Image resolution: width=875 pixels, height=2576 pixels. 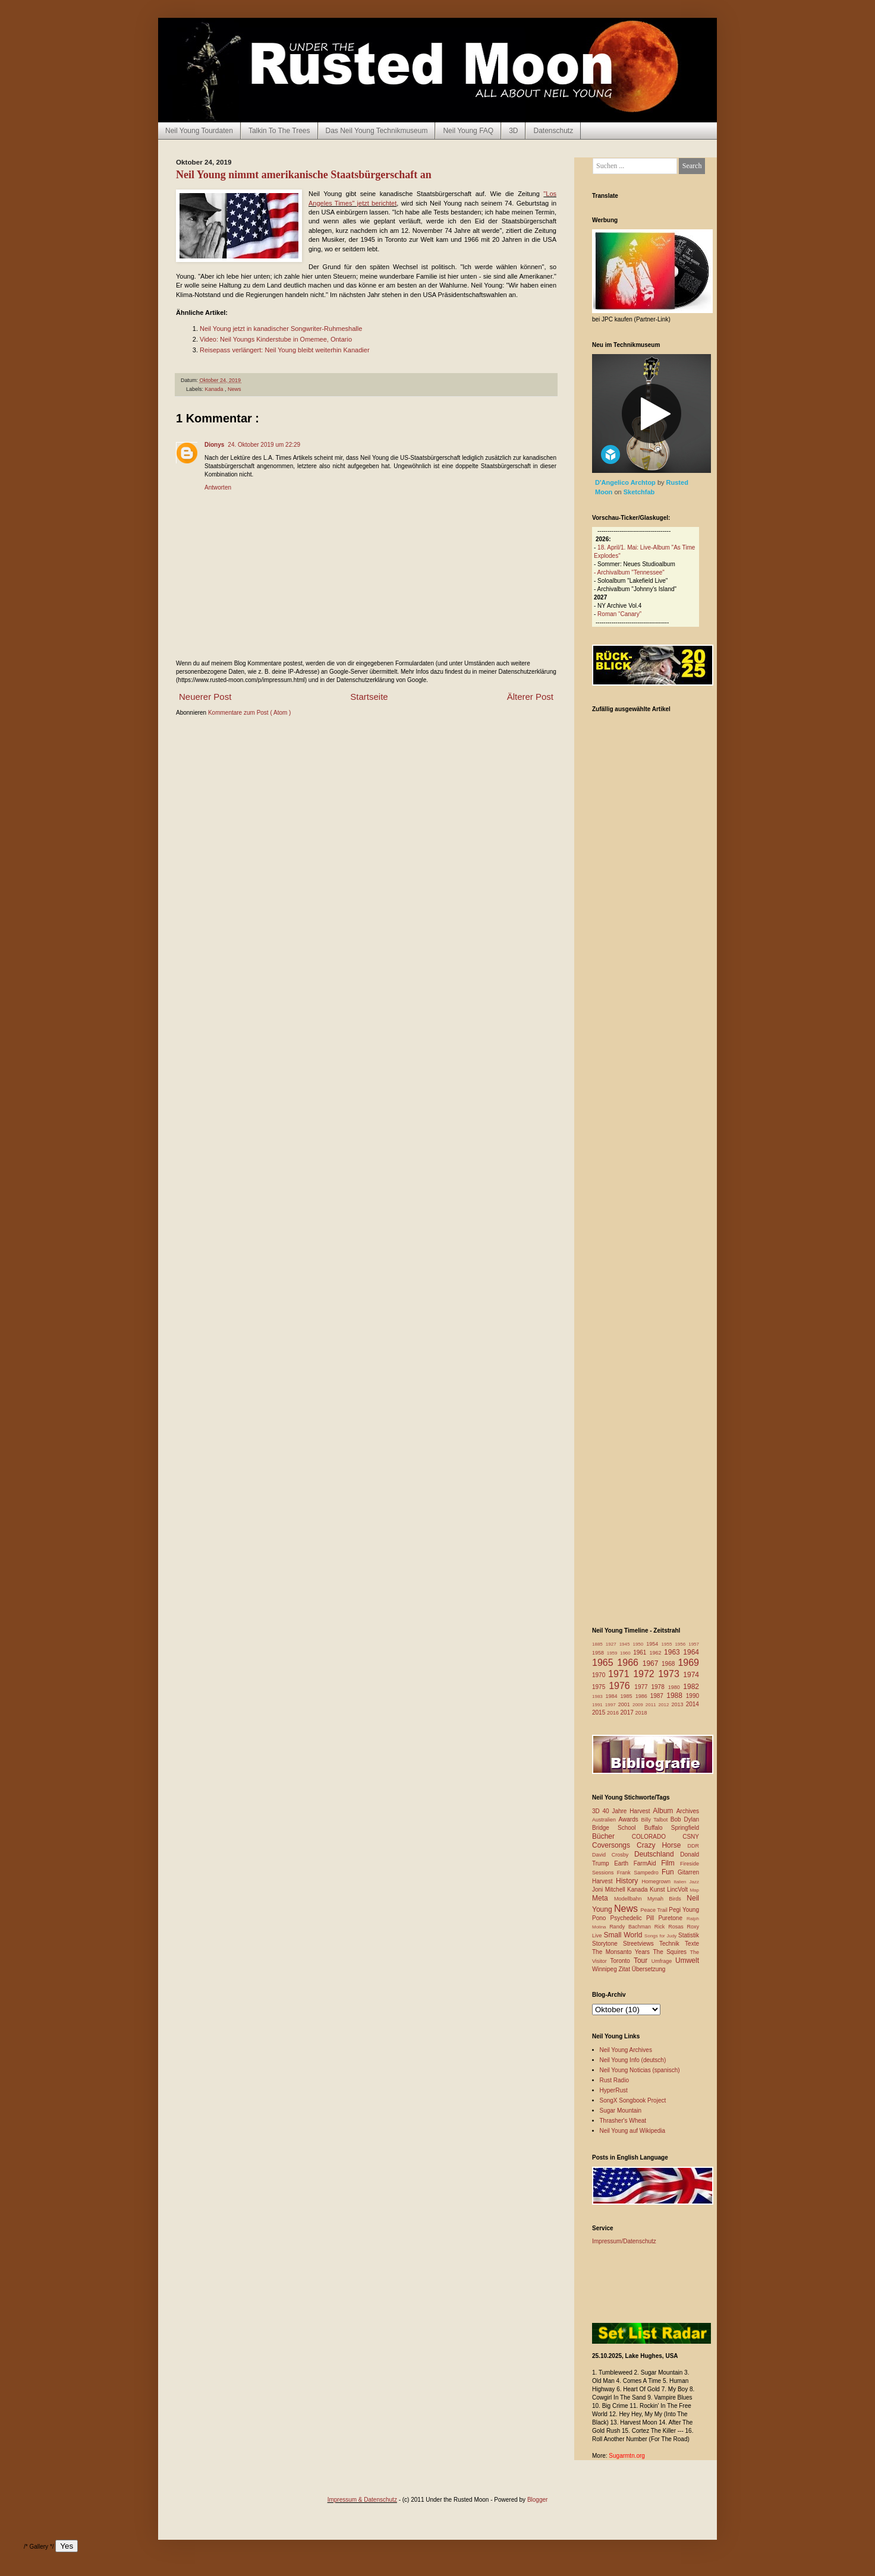 I want to click on Pono, so click(x=601, y=1918).